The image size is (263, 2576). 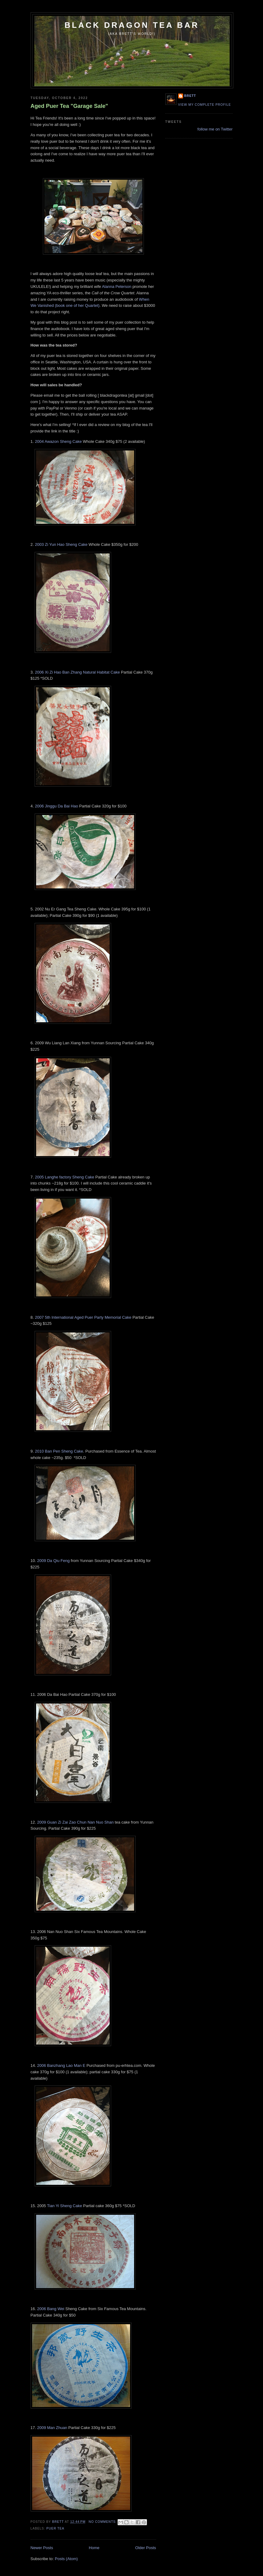 What do you see at coordinates (190, 95) in the screenshot?
I see `Brett` at bounding box center [190, 95].